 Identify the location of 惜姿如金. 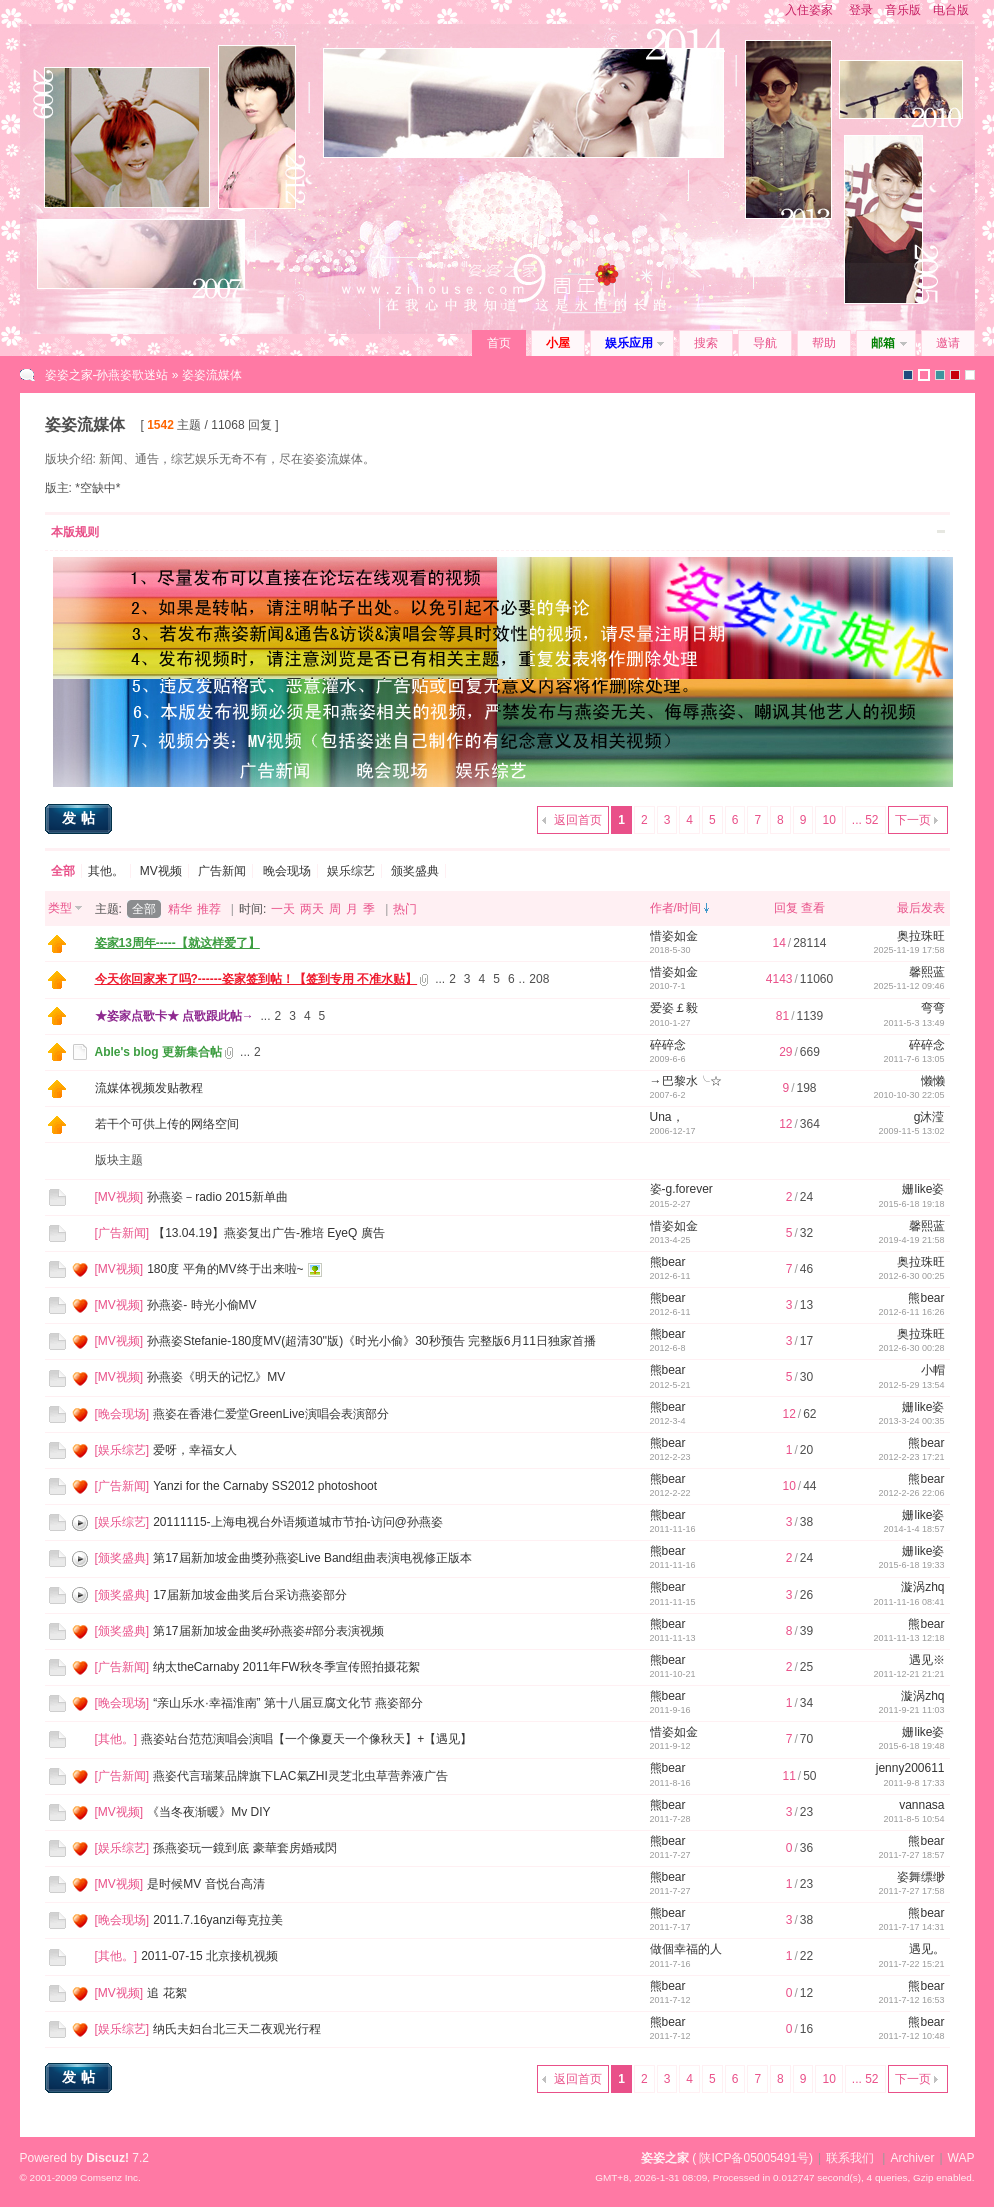
(674, 936).